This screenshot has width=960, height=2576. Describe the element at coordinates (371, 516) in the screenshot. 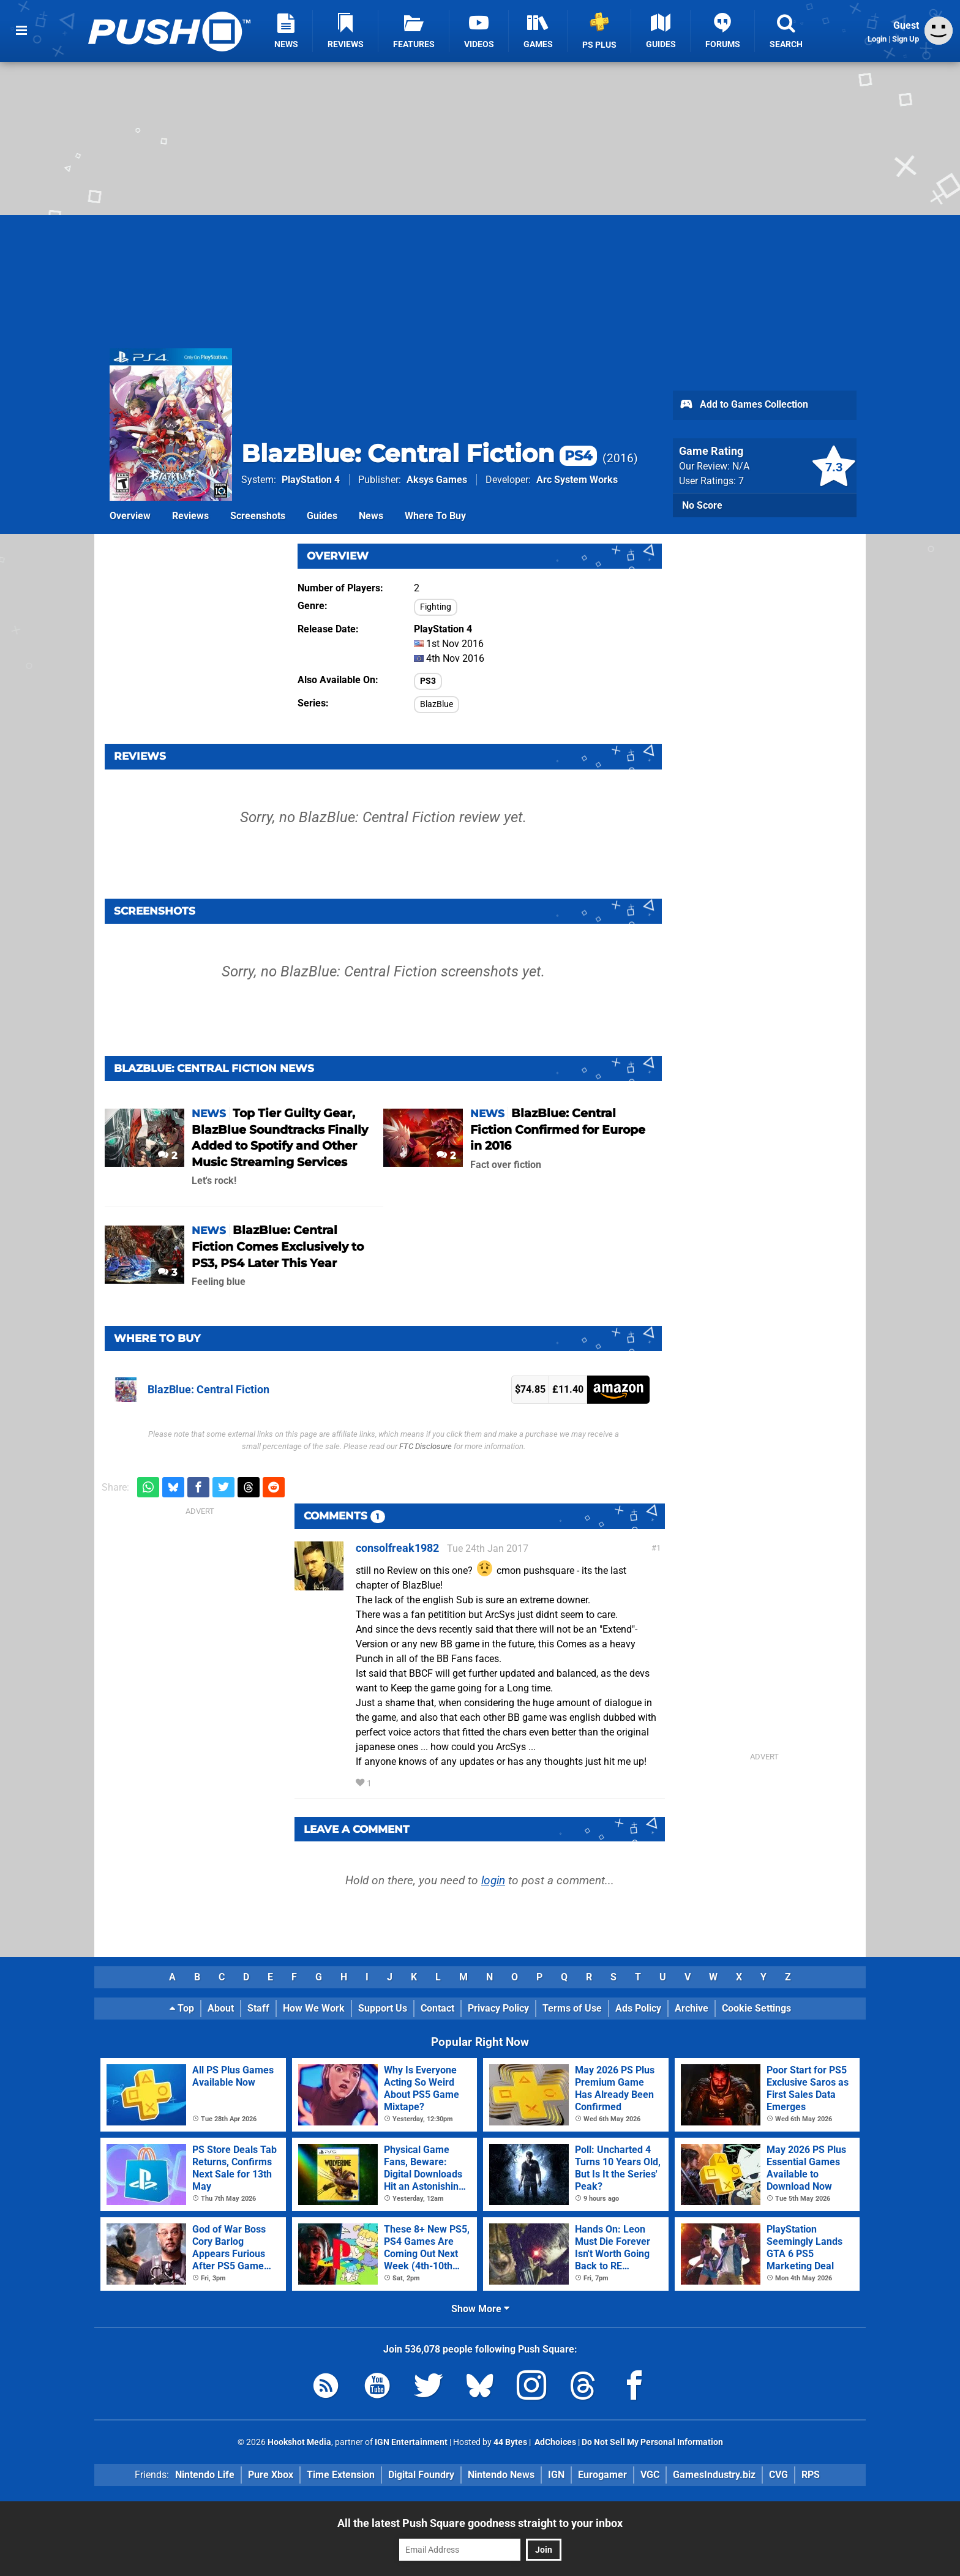

I see `News` at that location.